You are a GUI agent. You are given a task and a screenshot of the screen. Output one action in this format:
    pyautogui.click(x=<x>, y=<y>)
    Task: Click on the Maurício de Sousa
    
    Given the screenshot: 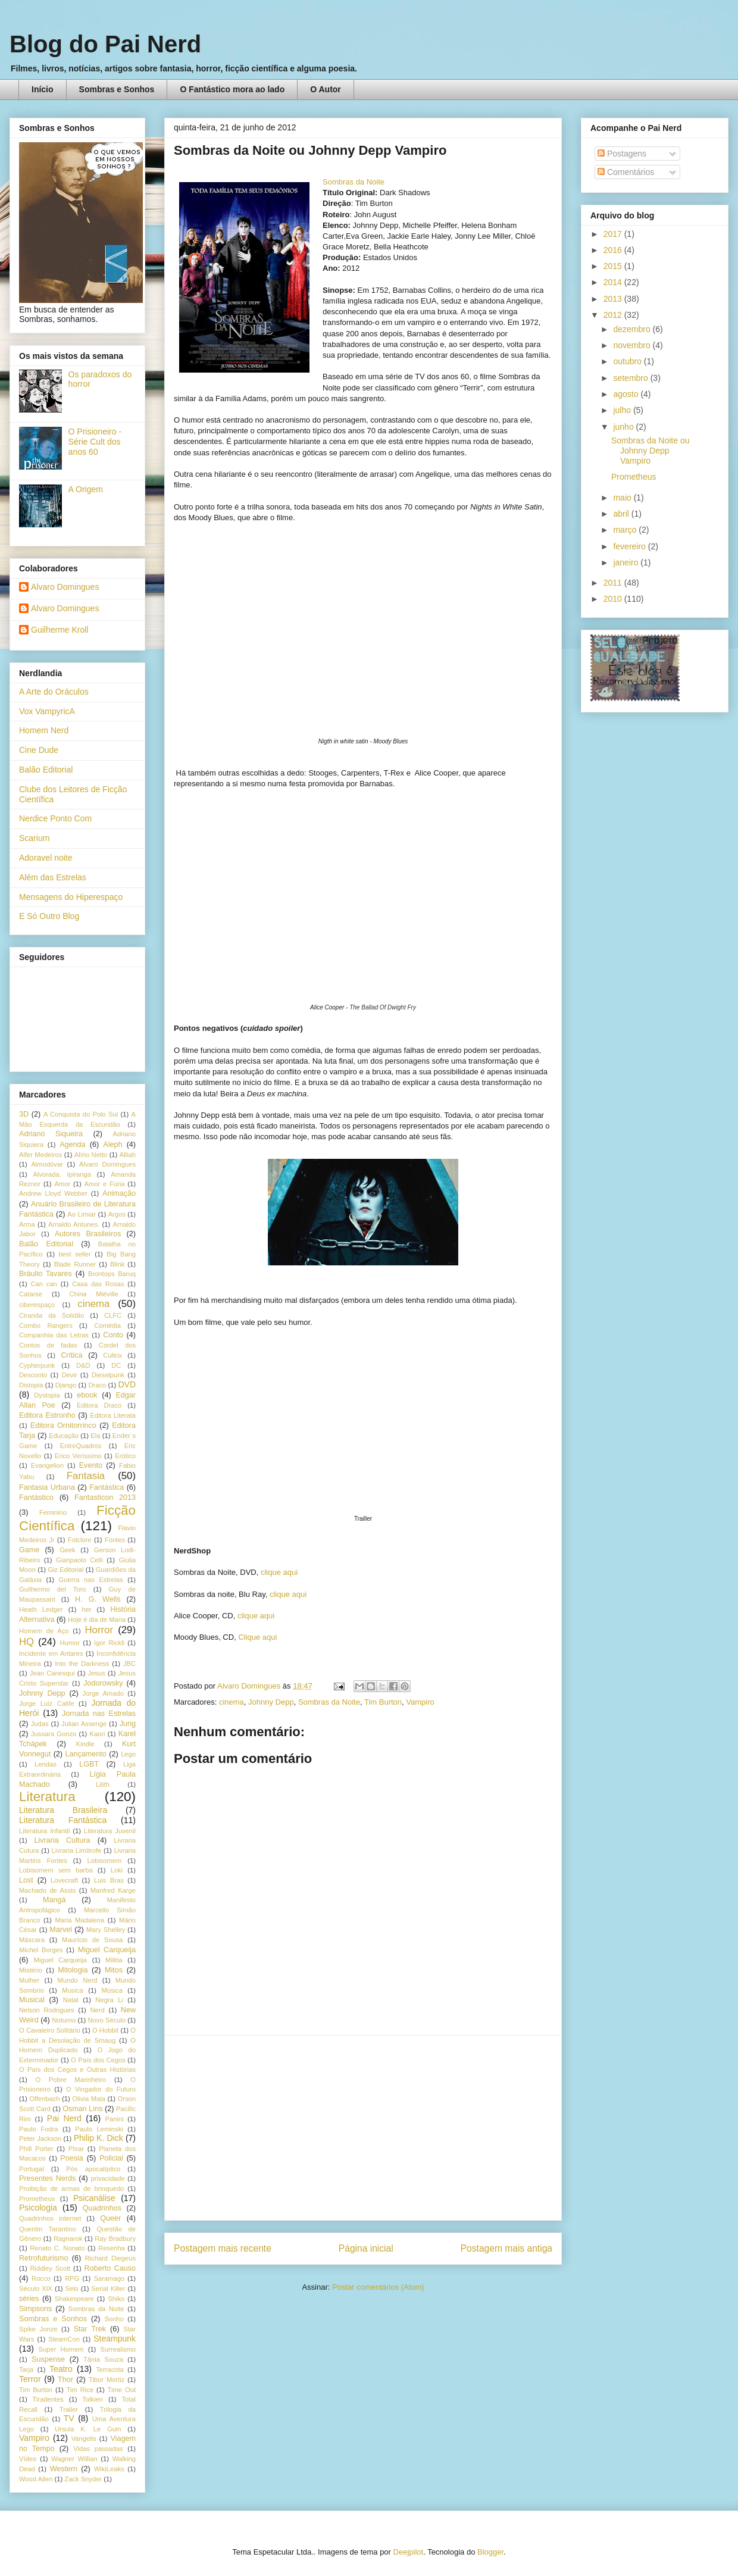 What is the action you would take?
    pyautogui.click(x=92, y=1939)
    